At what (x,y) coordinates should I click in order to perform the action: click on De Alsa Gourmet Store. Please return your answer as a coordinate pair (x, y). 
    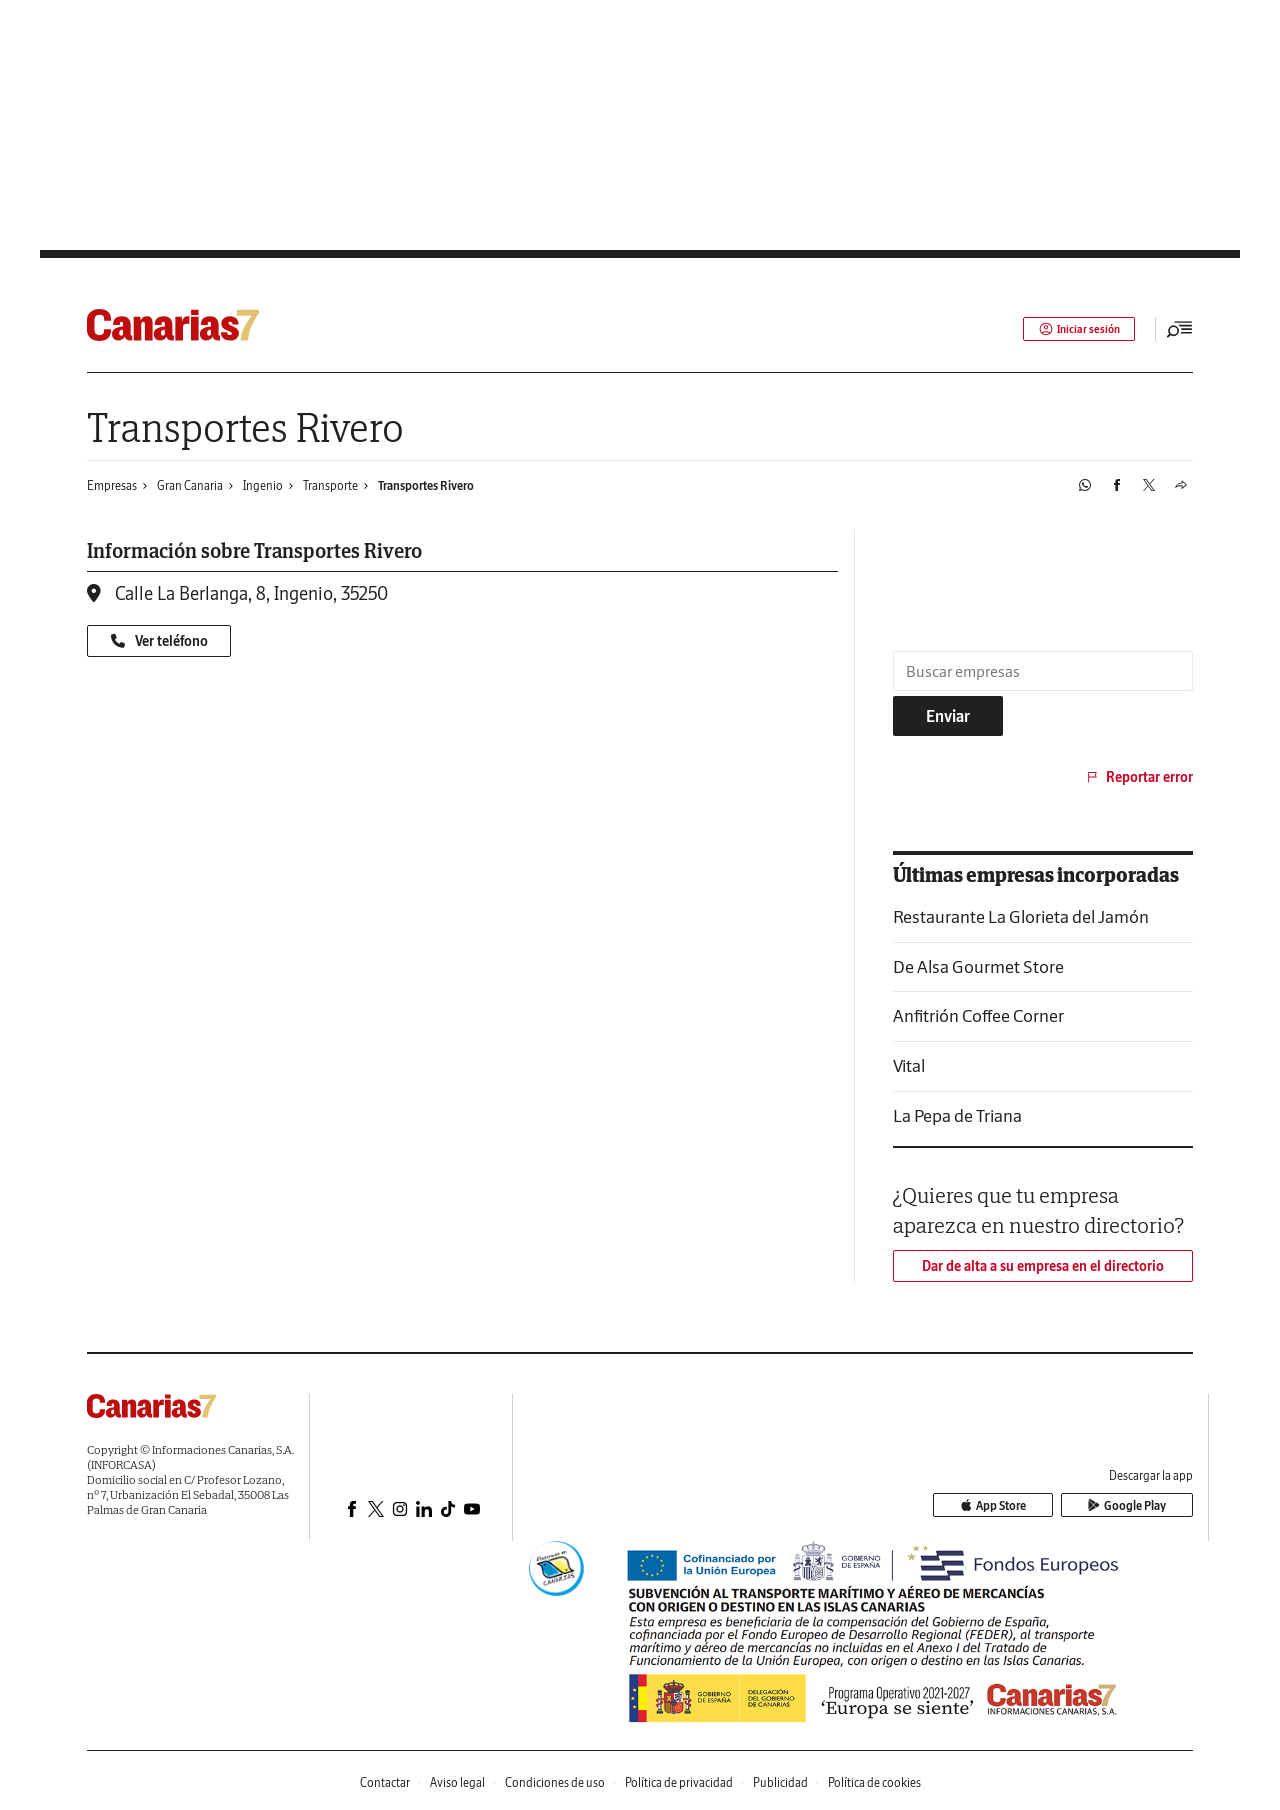
    Looking at the image, I should click on (978, 966).